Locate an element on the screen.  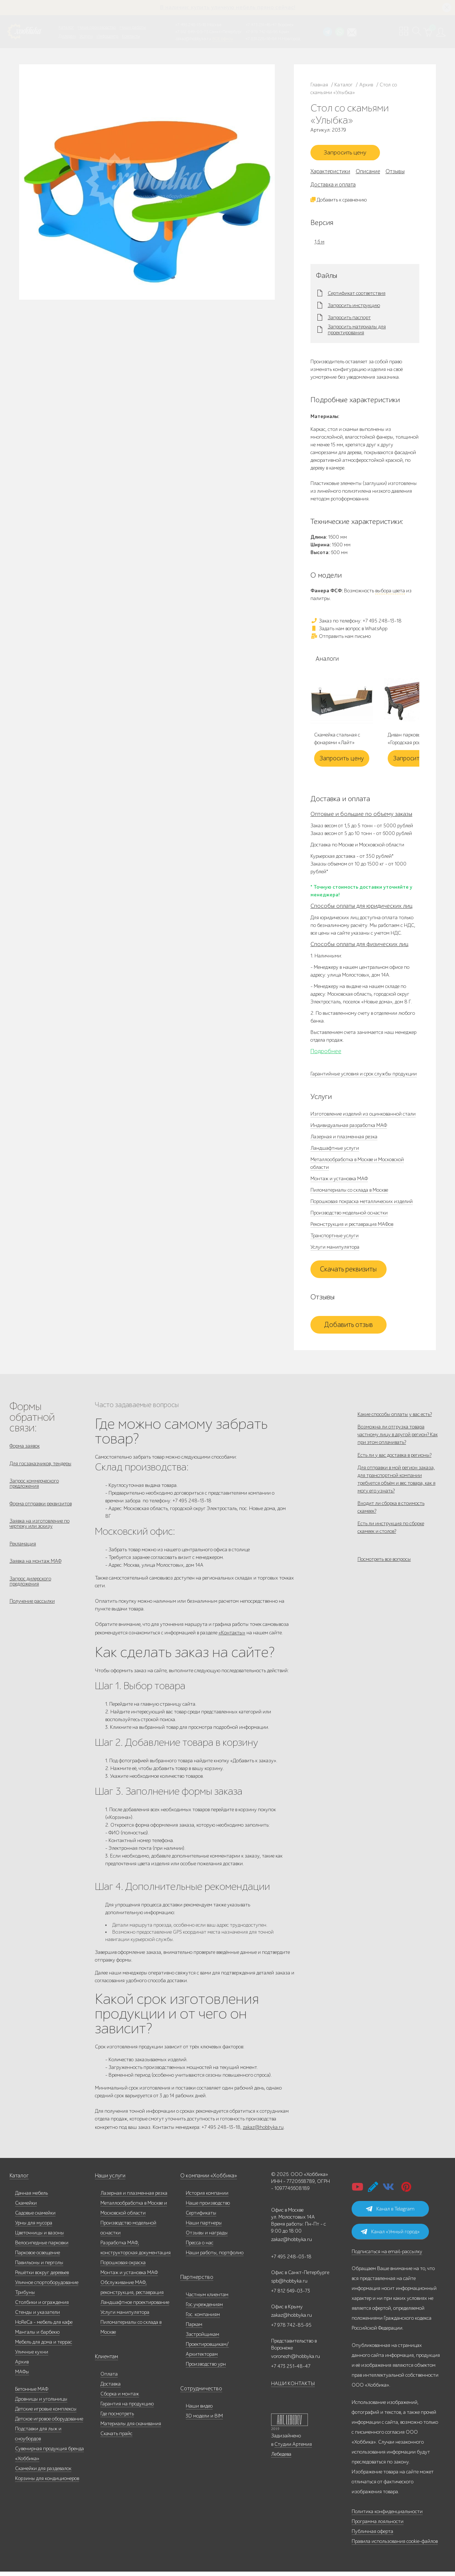
voronezh@hobbyka.ru is located at coordinates (295, 2361).